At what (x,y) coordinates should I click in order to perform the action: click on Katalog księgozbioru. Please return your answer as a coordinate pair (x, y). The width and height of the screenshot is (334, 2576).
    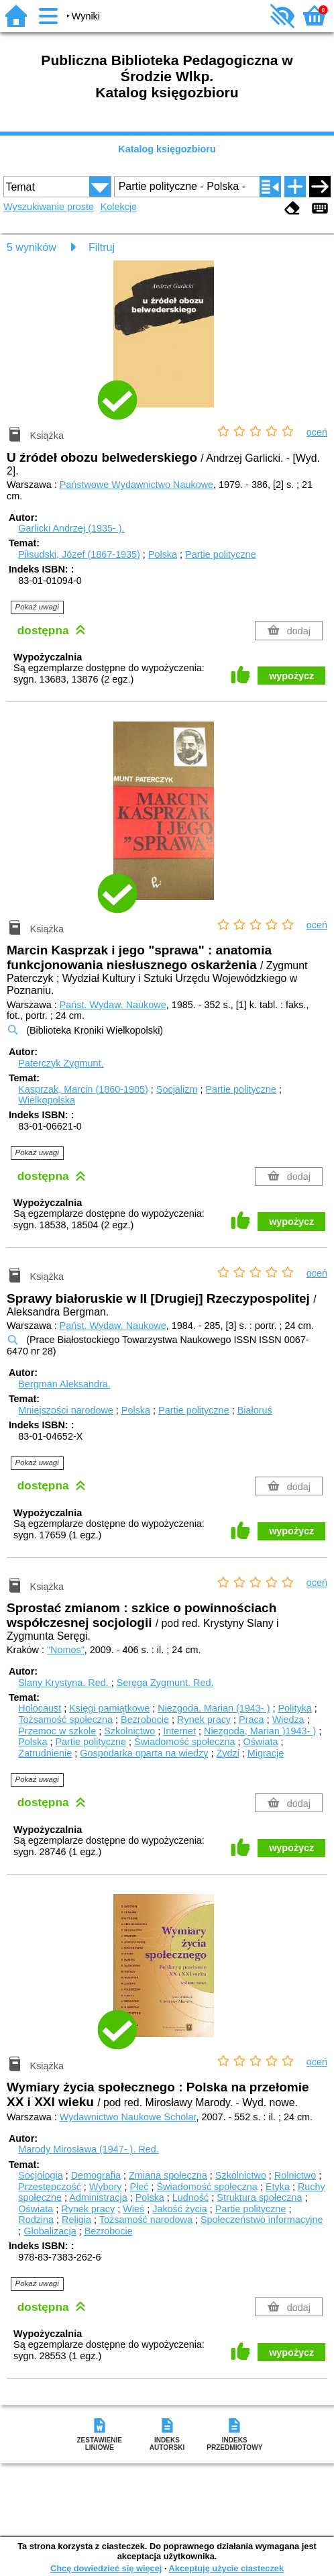
    Looking at the image, I should click on (167, 149).